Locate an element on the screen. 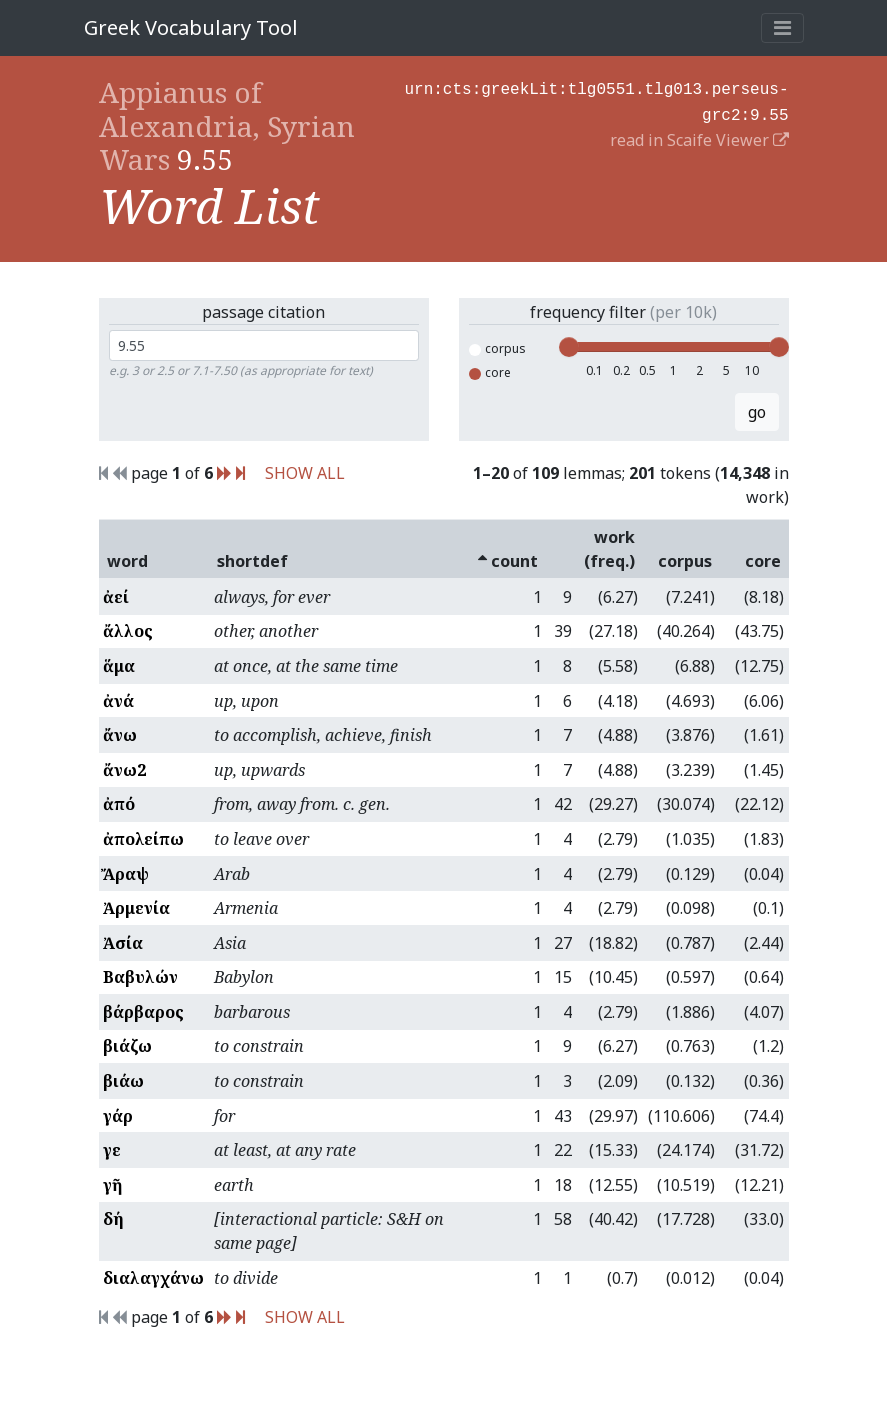 This screenshot has height=1411, width=887. δή is located at coordinates (113, 1219).